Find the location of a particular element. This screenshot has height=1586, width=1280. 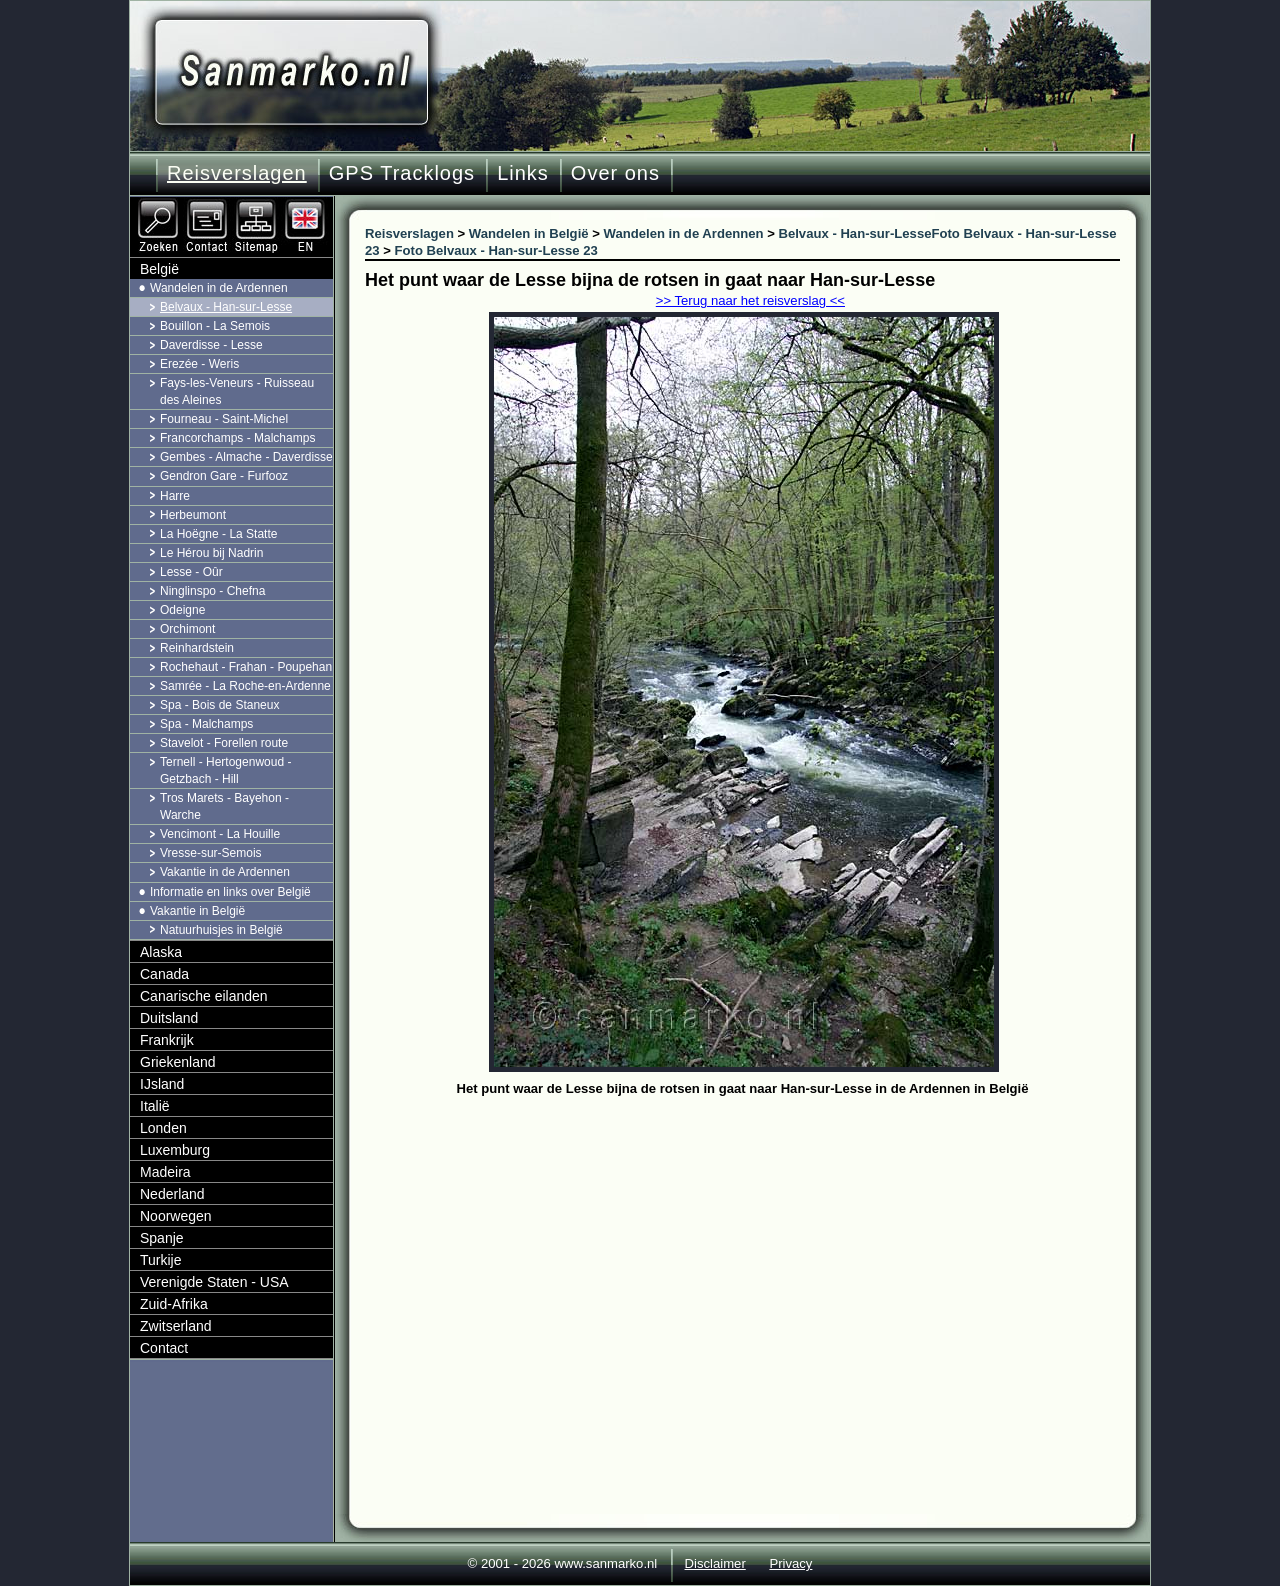

België is located at coordinates (159, 269).